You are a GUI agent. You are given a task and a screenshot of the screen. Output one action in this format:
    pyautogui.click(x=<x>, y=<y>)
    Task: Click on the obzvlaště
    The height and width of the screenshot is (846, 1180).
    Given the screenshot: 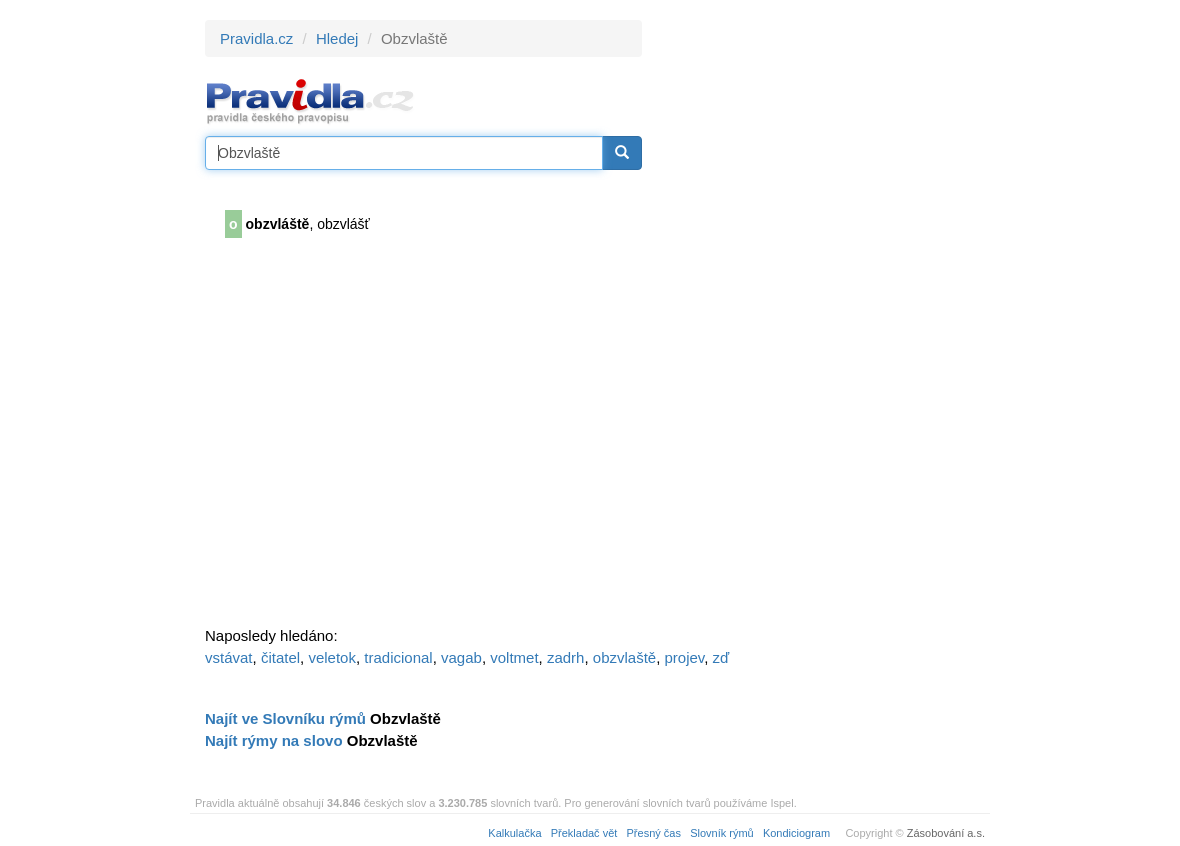 What is the action you would take?
    pyautogui.click(x=624, y=657)
    